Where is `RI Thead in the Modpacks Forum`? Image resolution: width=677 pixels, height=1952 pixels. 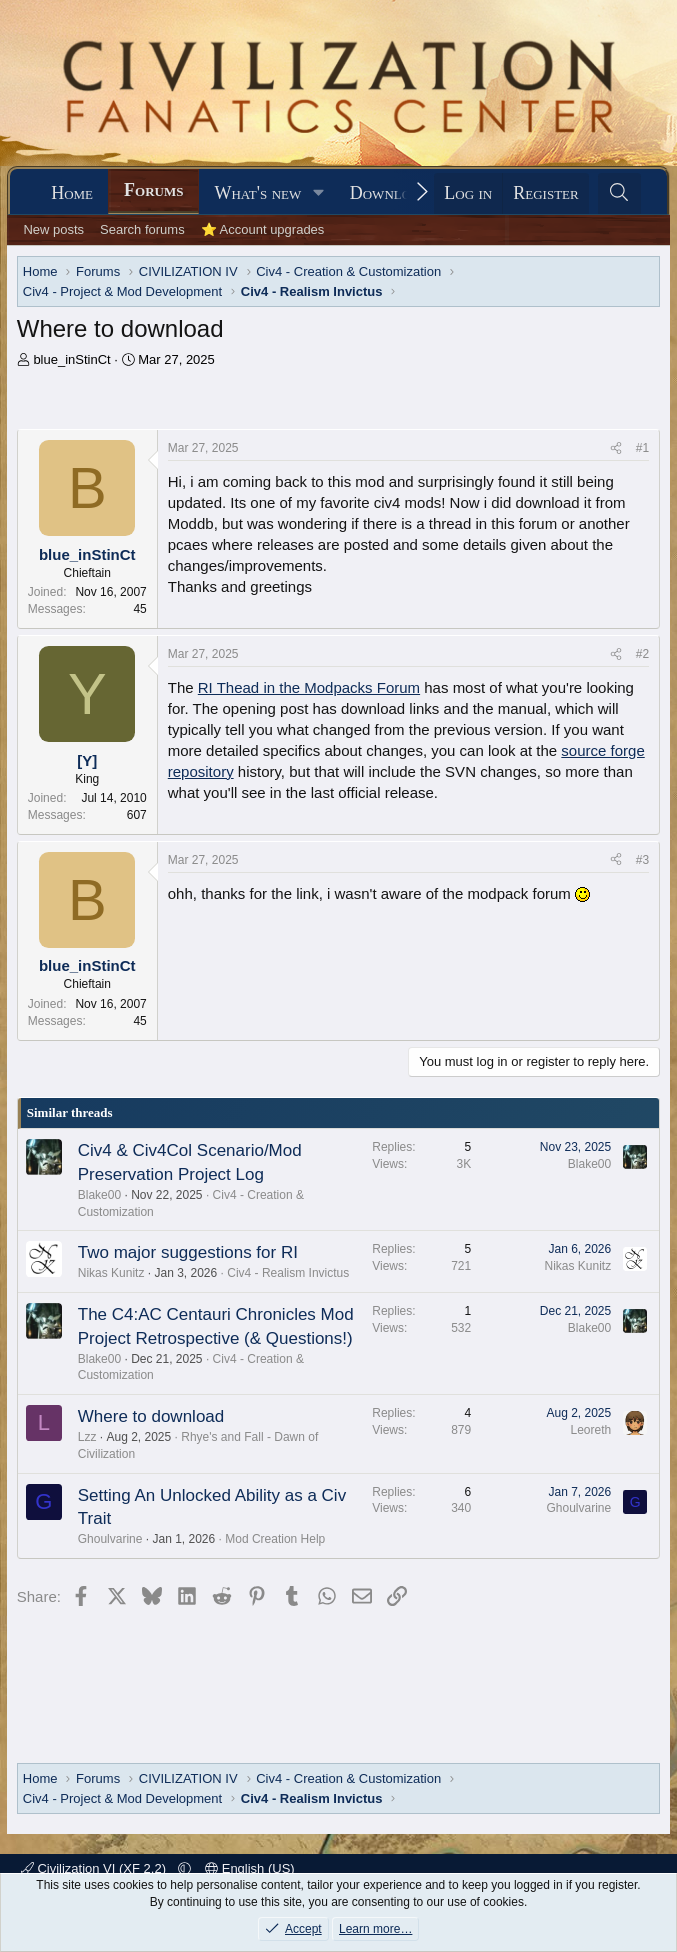 RI Thead in the Modpacks Forum is located at coordinates (309, 687).